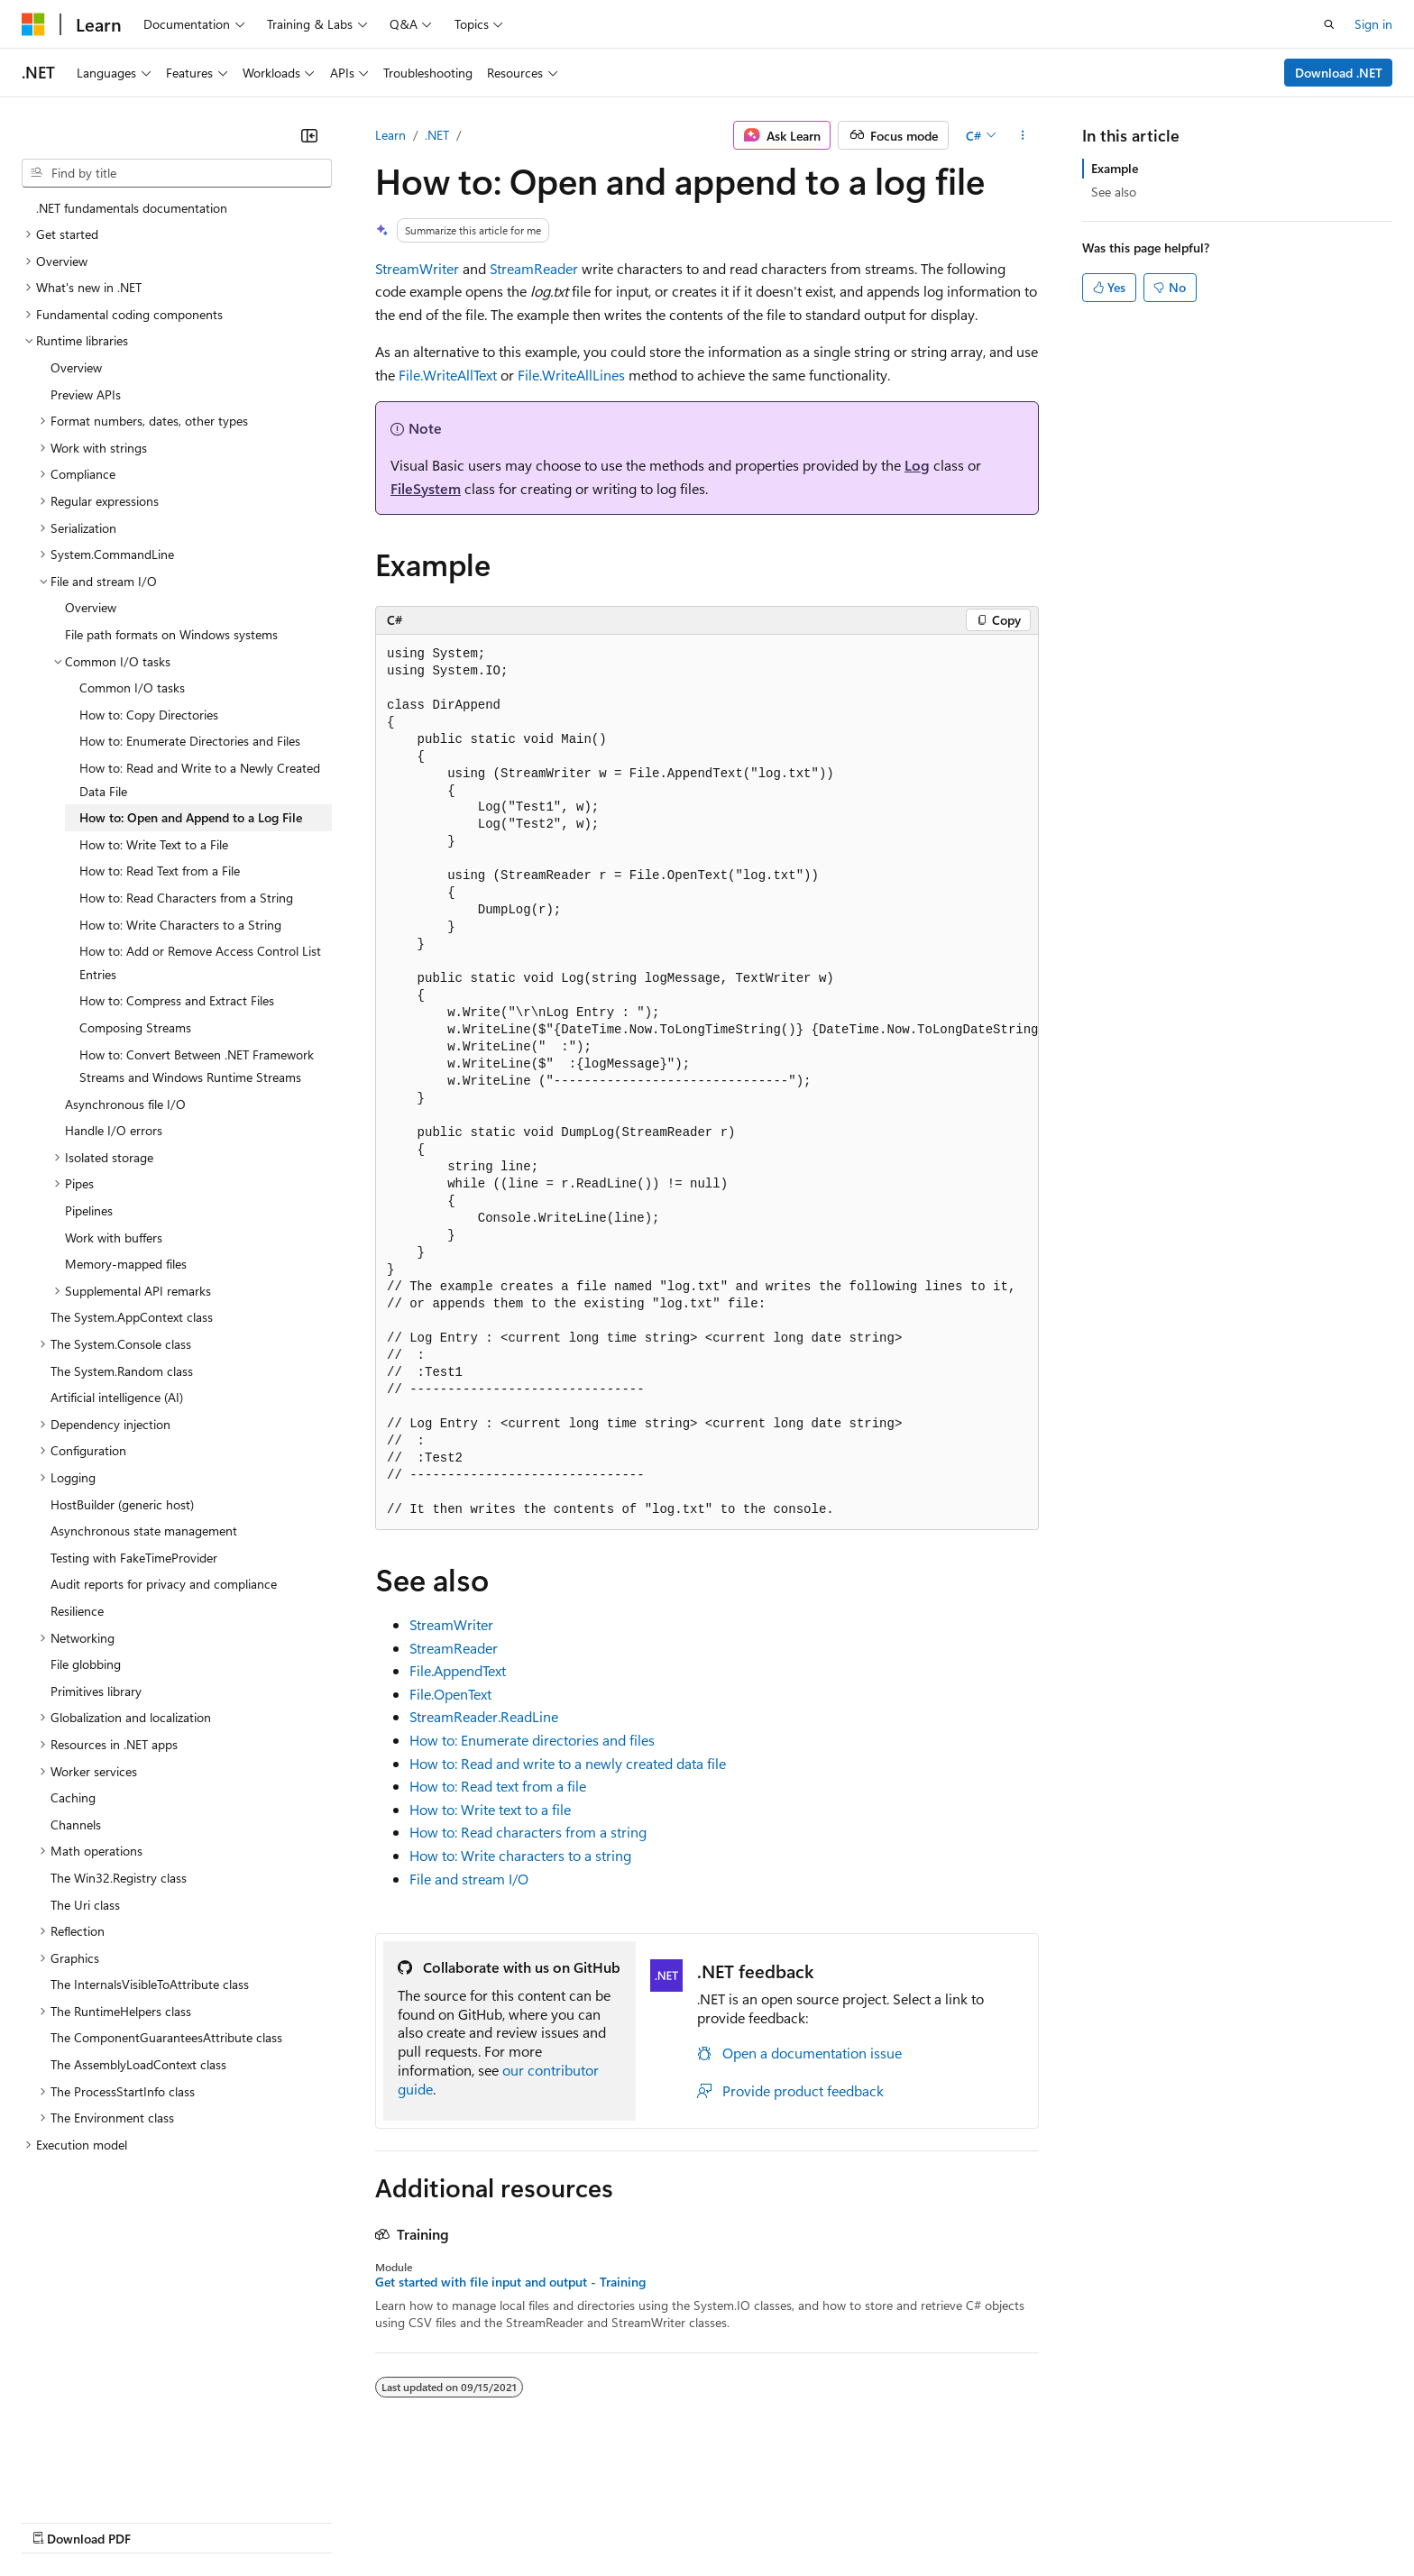  I want to click on Handle I/O errors [treeitem], so click(113, 1130).